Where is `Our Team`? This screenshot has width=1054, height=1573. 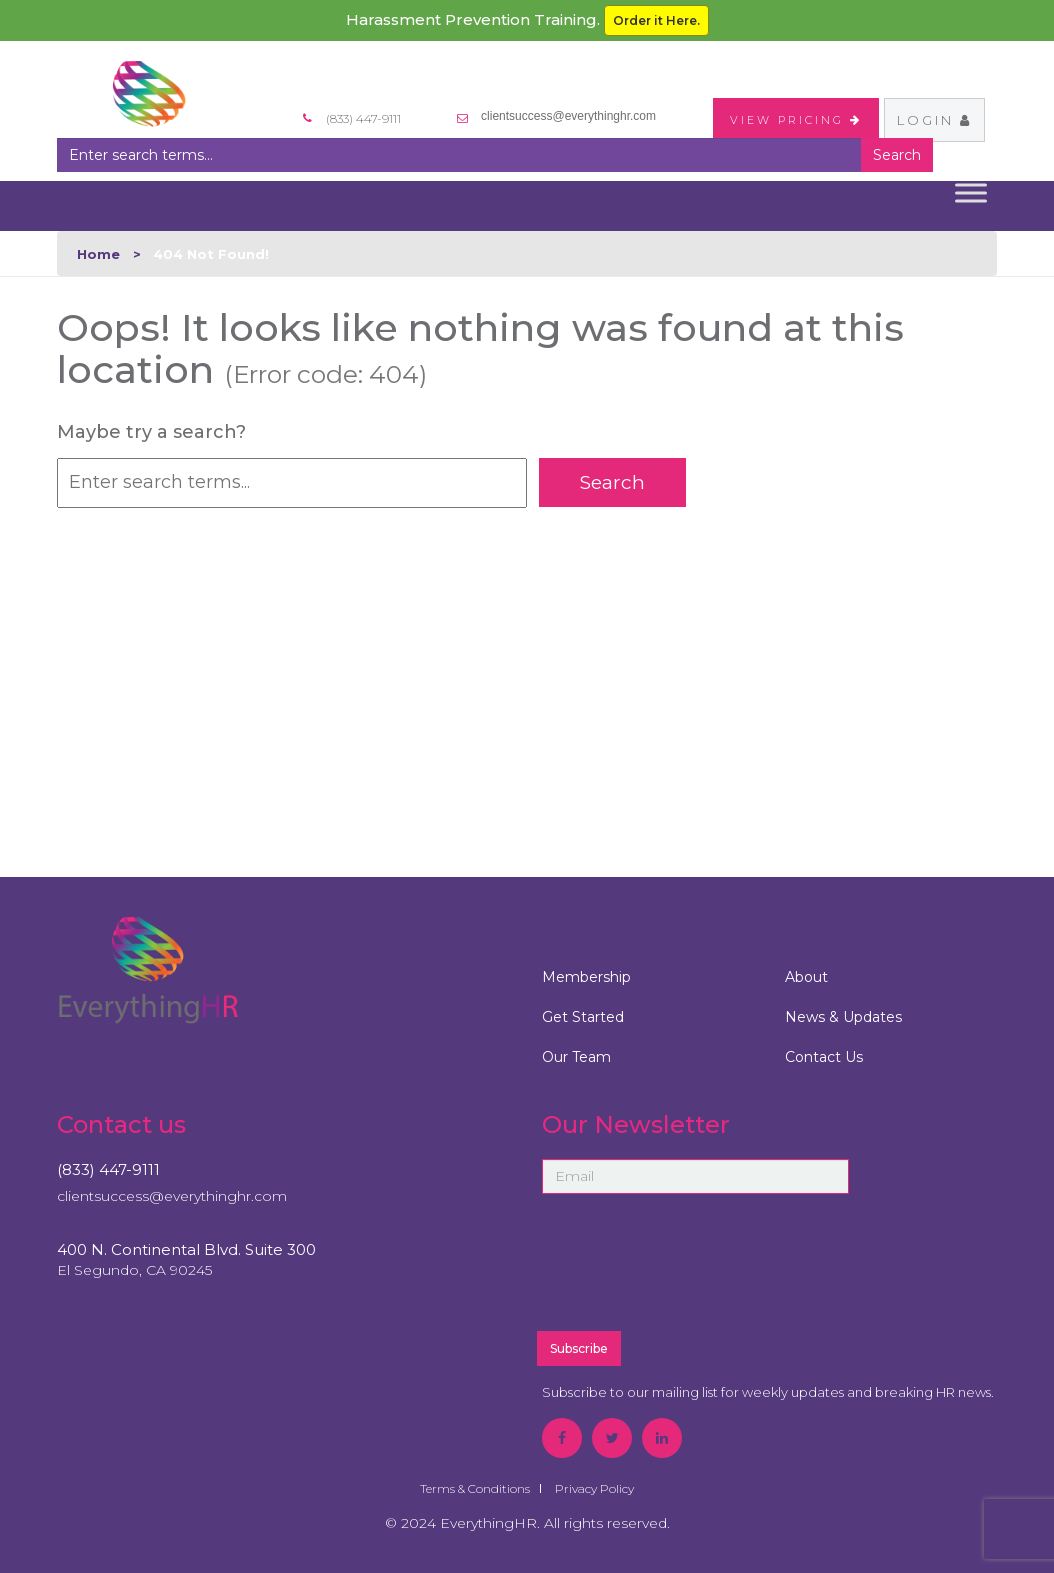
Our Team is located at coordinates (576, 1057).